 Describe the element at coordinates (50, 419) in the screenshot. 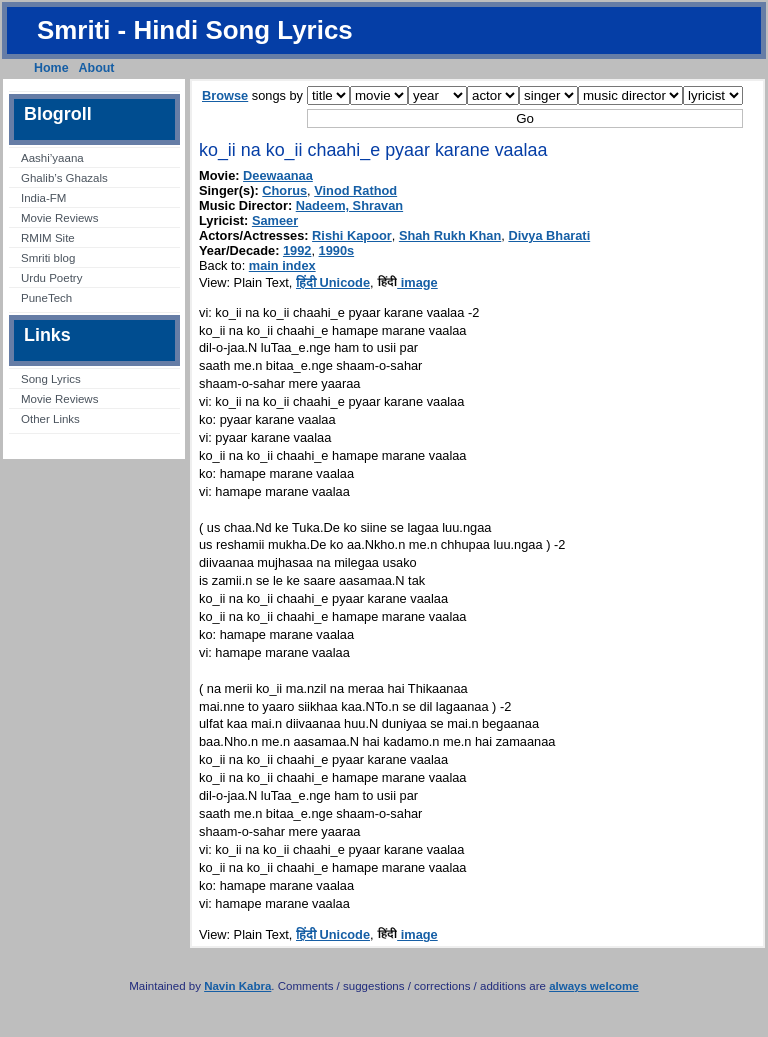

I see `Other Links` at that location.